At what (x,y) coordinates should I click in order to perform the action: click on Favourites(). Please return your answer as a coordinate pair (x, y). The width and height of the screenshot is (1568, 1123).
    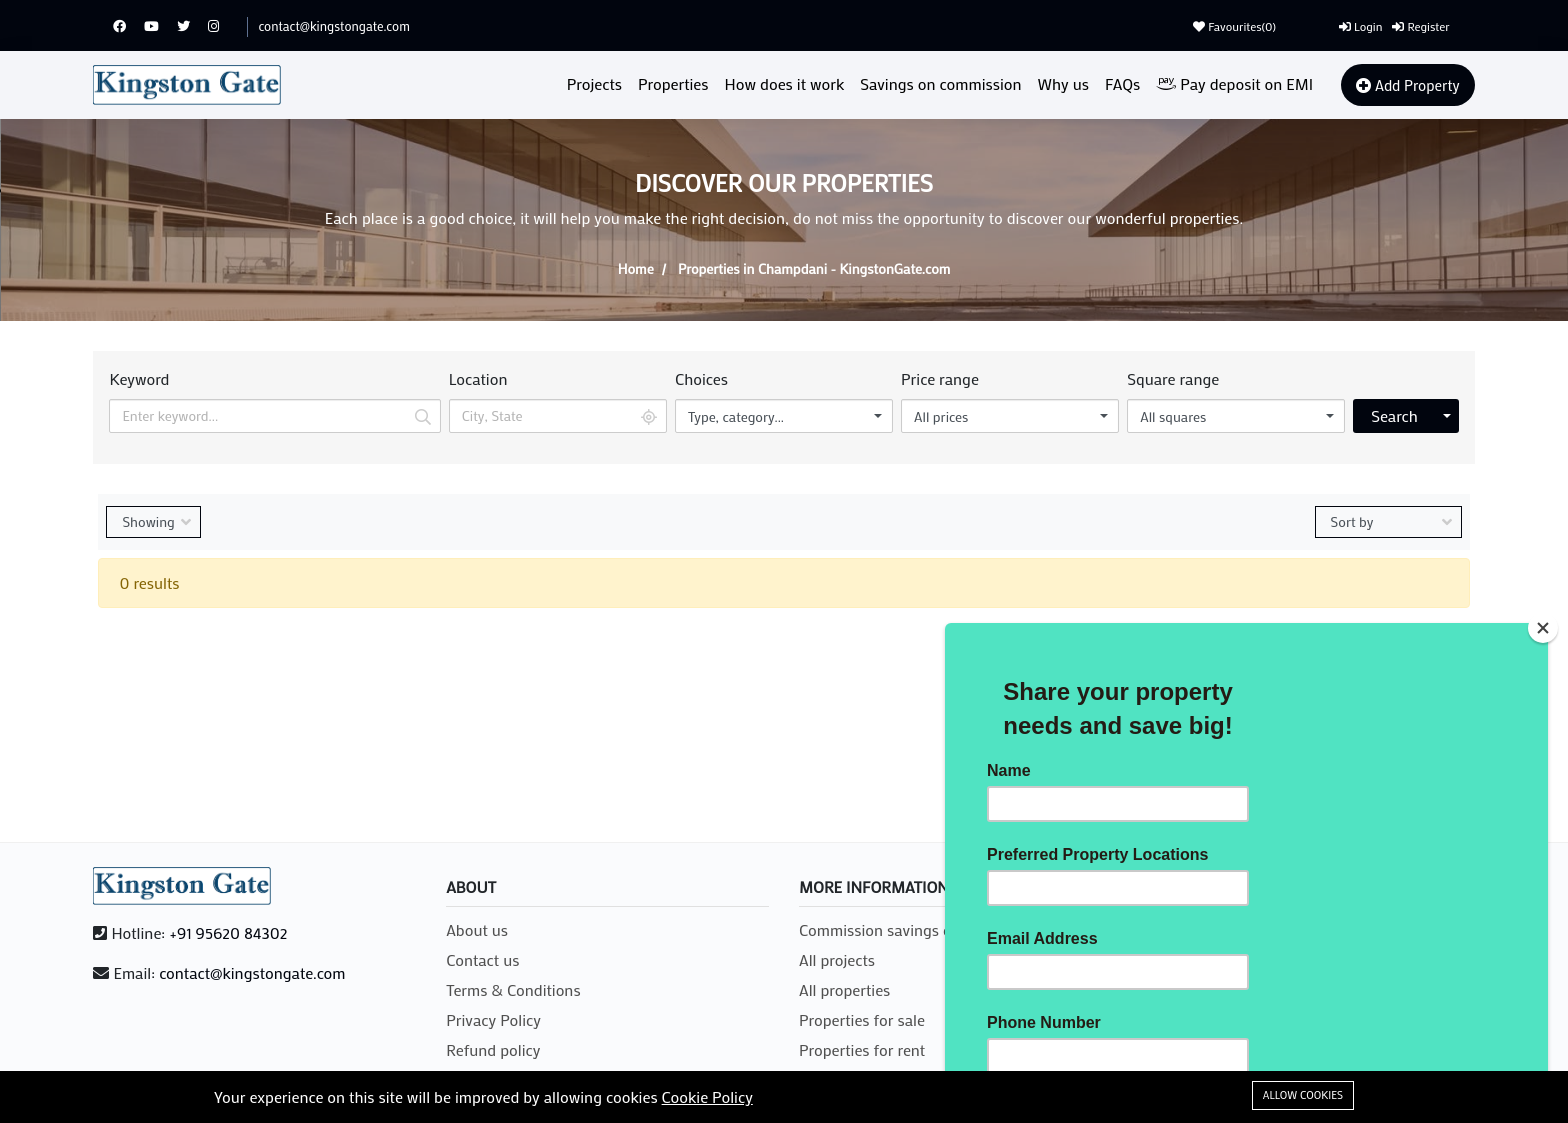
    Looking at the image, I should click on (1234, 26).